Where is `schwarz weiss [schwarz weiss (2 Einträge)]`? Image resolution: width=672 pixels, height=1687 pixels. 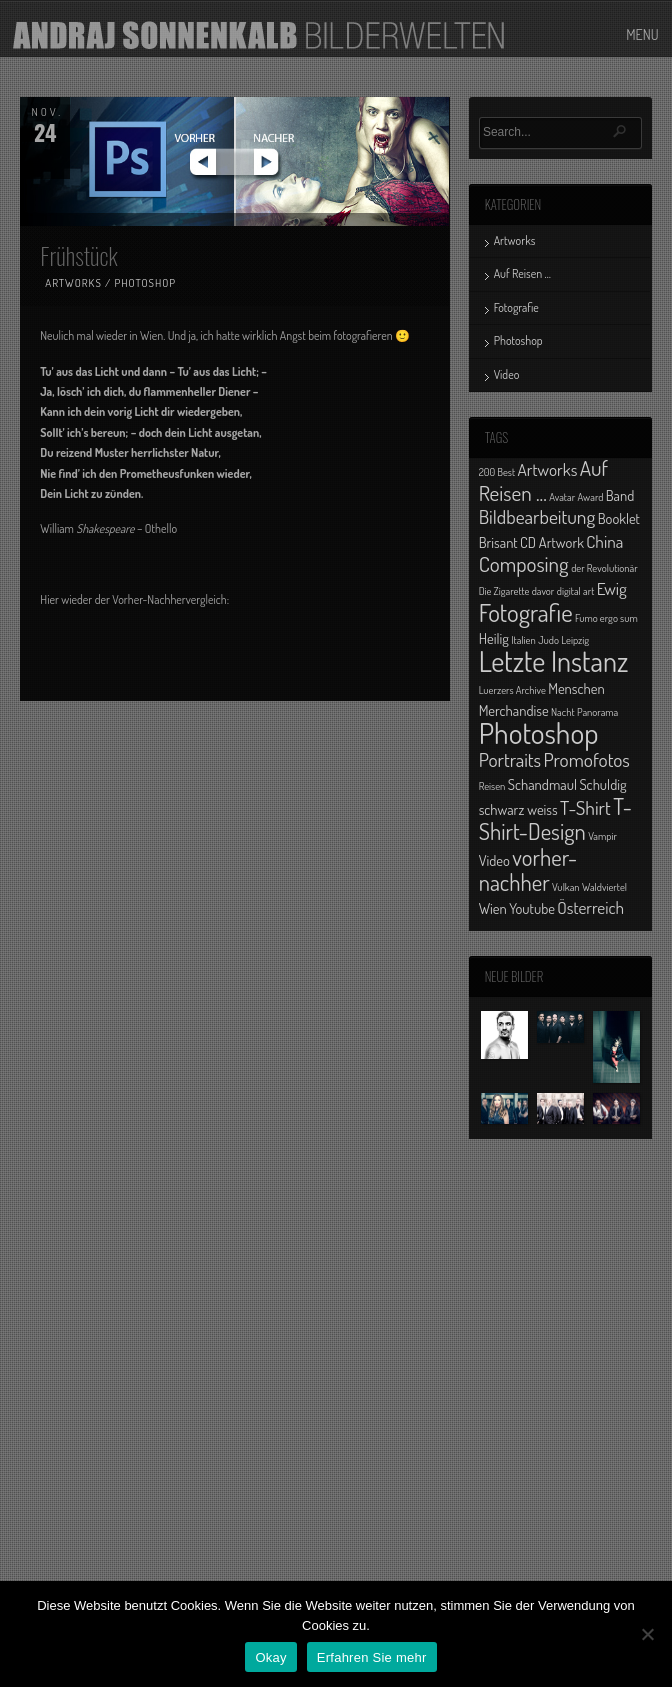
schwarz weiss [schwarz weiss (2 Einträge)] is located at coordinates (518, 809).